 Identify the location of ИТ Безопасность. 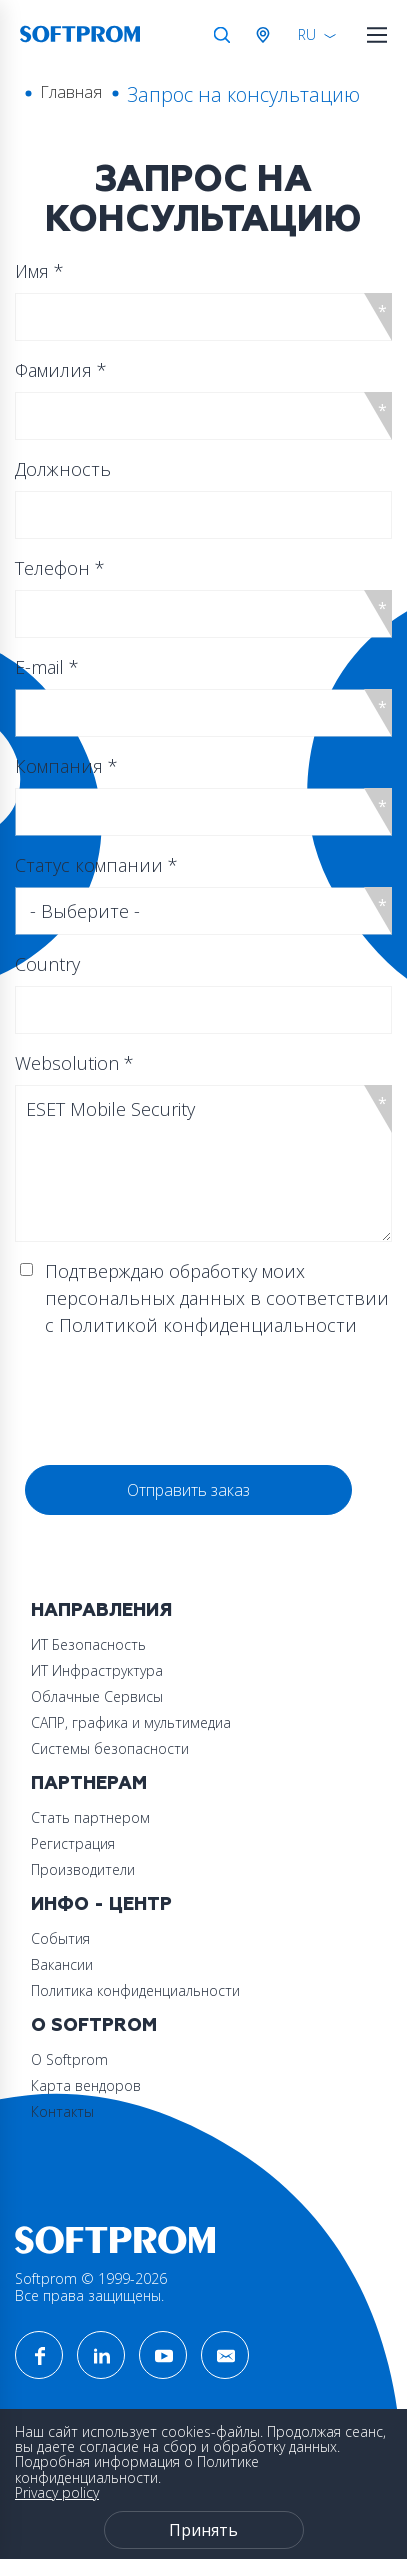
(88, 1644).